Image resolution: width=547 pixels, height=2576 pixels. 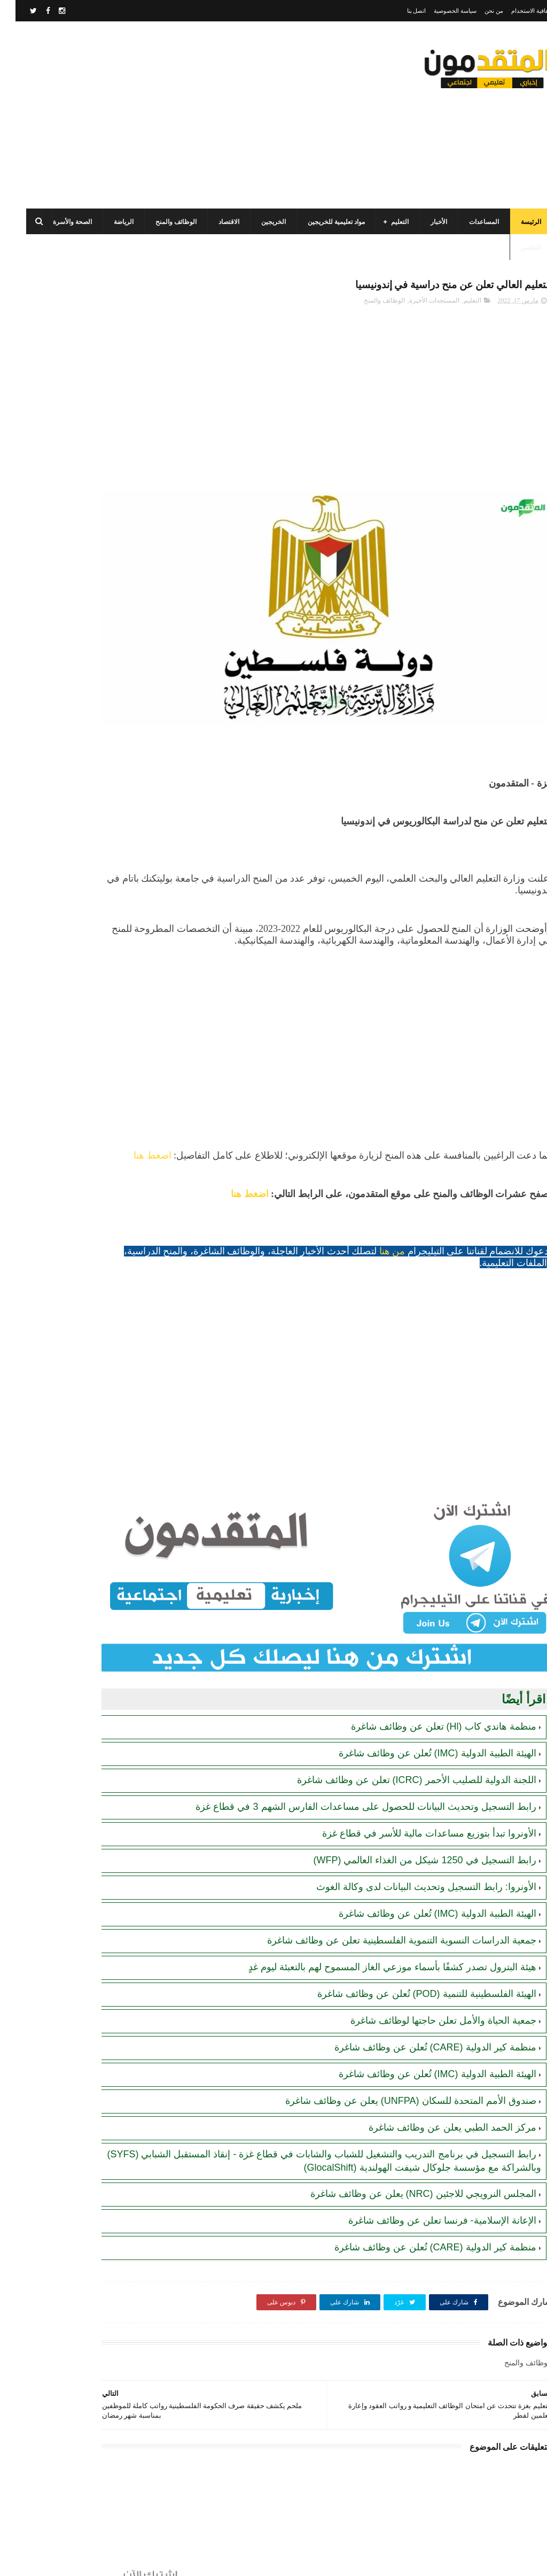 What do you see at coordinates (377, 1226) in the screenshot?
I see `من هنا` at bounding box center [377, 1226].